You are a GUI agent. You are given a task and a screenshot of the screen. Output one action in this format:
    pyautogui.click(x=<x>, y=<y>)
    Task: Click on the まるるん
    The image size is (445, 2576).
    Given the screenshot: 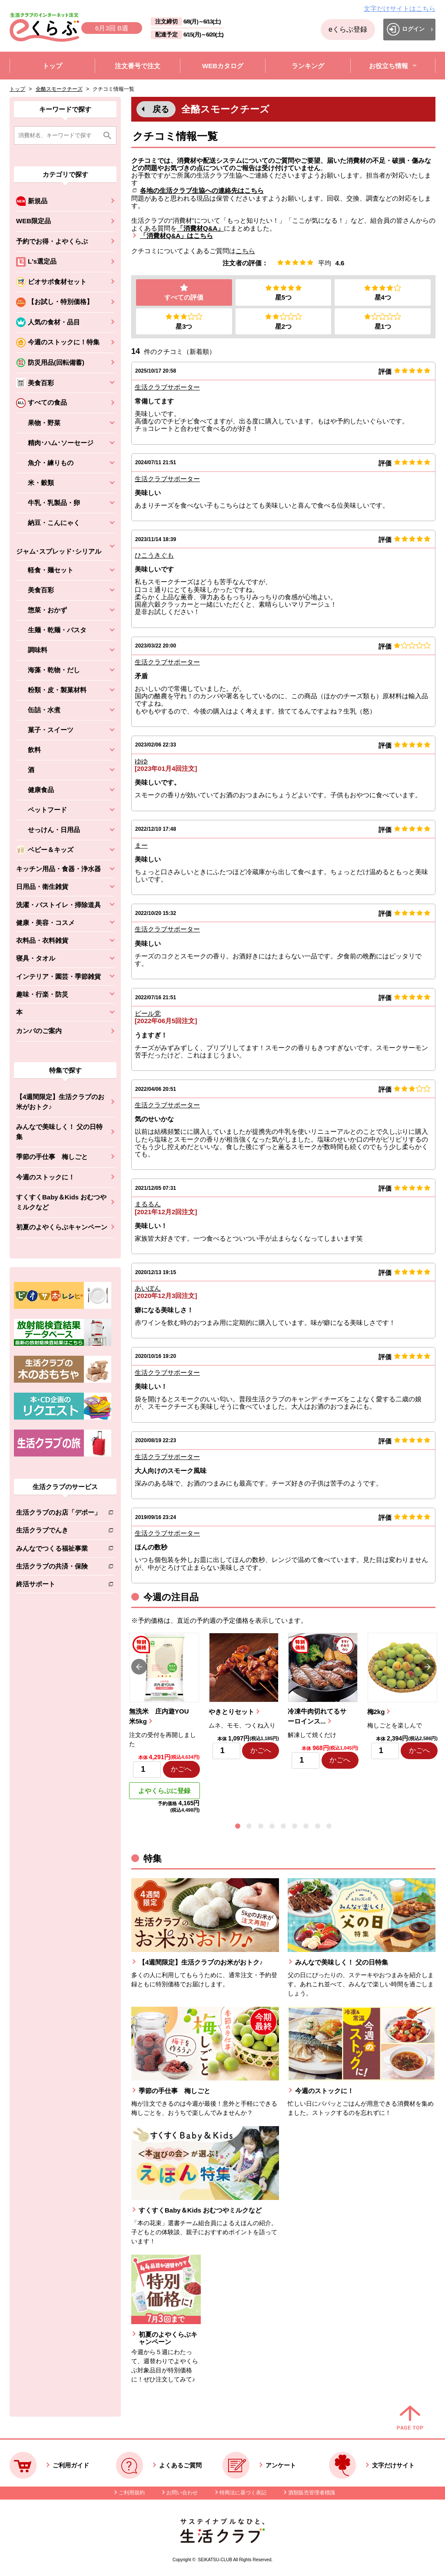 What is the action you would take?
    pyautogui.click(x=148, y=1204)
    